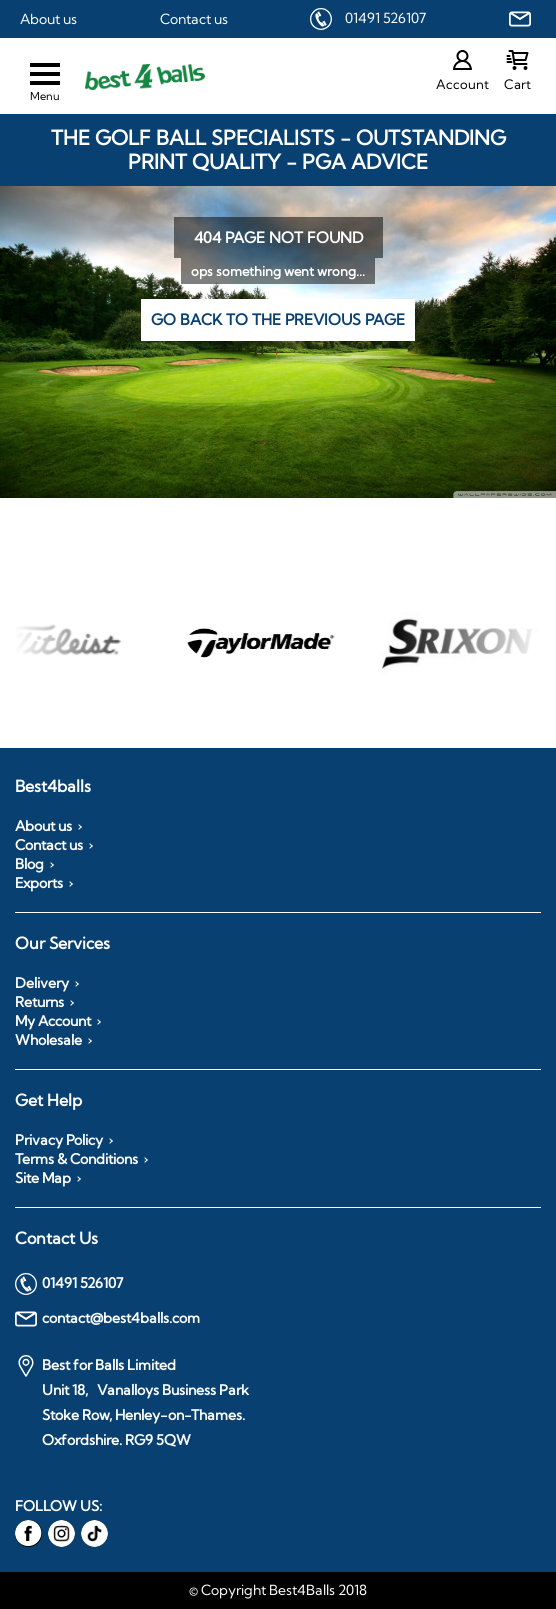  I want to click on Blog, so click(29, 864).